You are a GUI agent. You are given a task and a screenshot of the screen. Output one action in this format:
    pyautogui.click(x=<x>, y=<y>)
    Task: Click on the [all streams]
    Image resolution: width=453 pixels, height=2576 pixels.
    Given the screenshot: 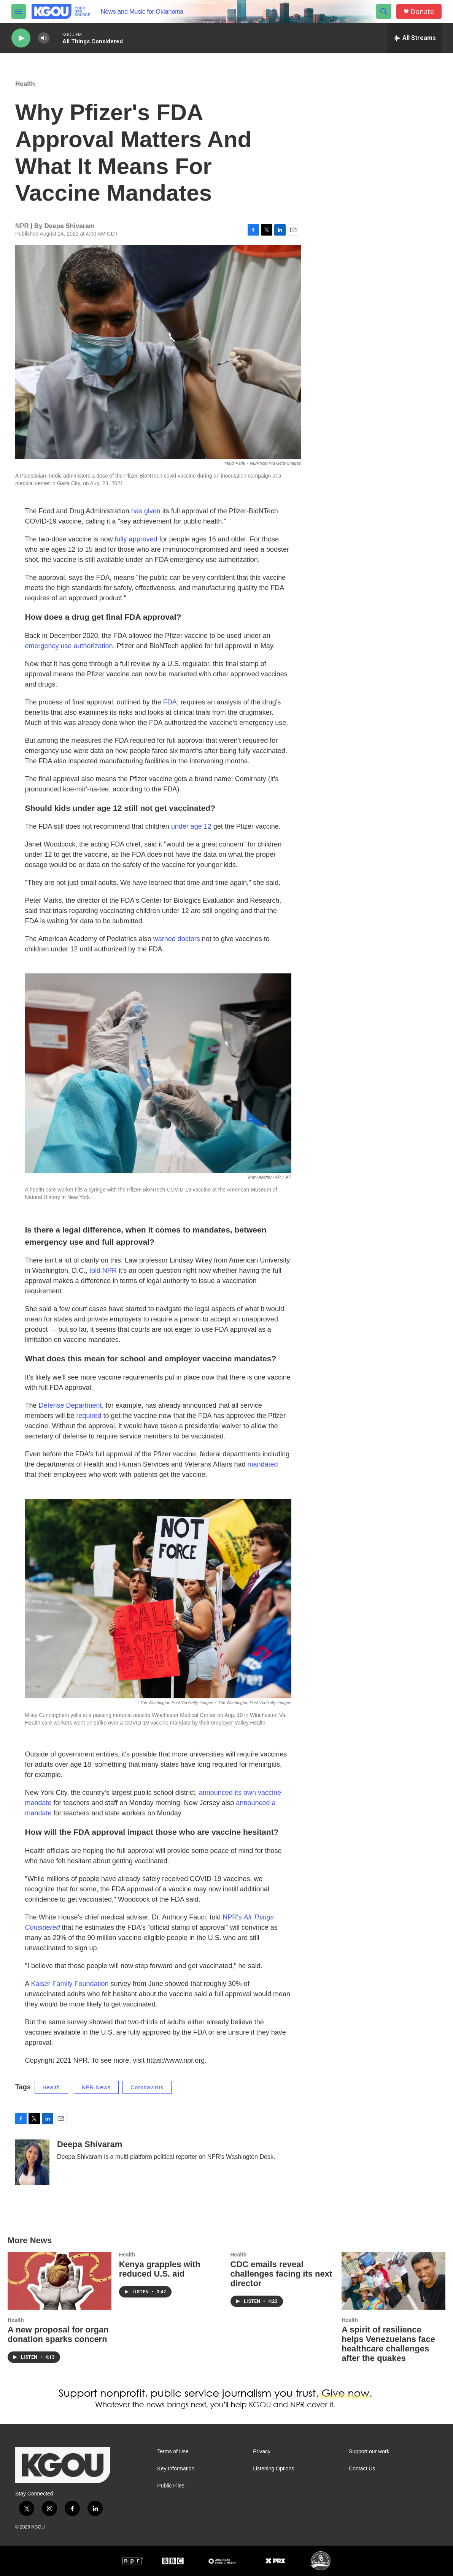 What is the action you would take?
    pyautogui.click(x=414, y=38)
    